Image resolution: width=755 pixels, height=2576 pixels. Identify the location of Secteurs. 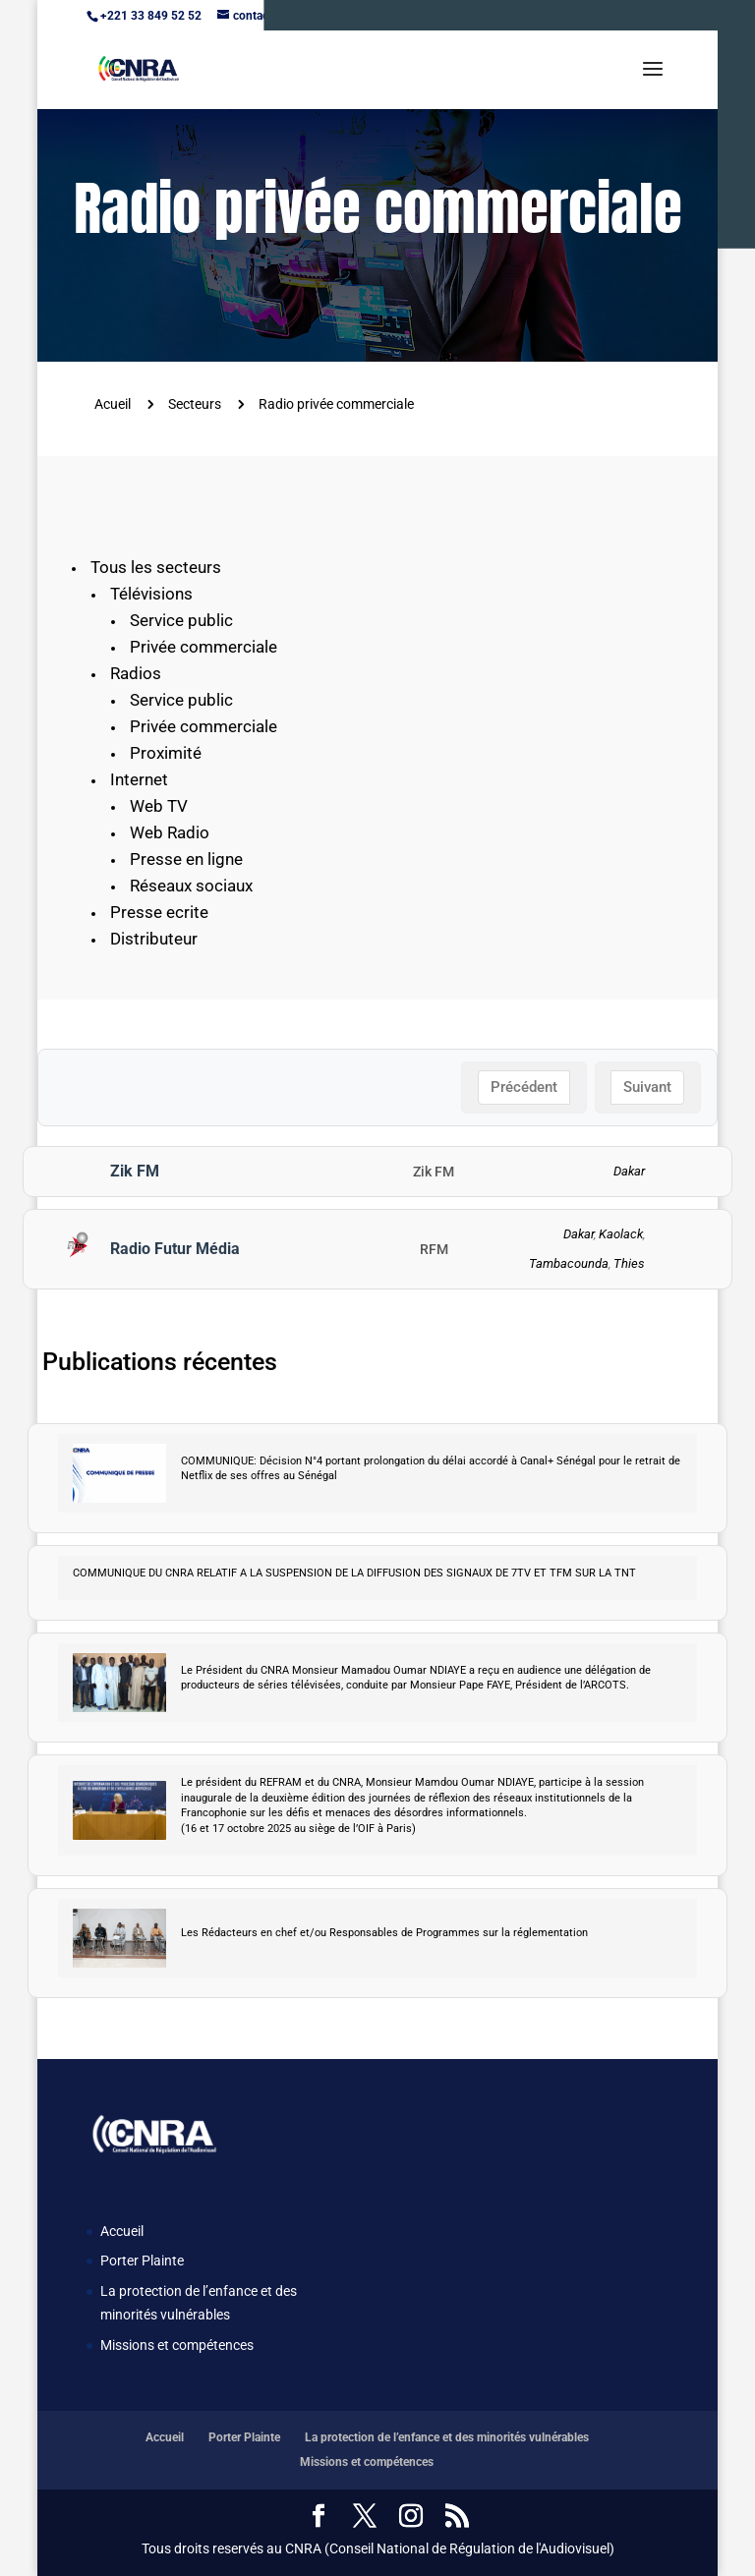
(194, 404).